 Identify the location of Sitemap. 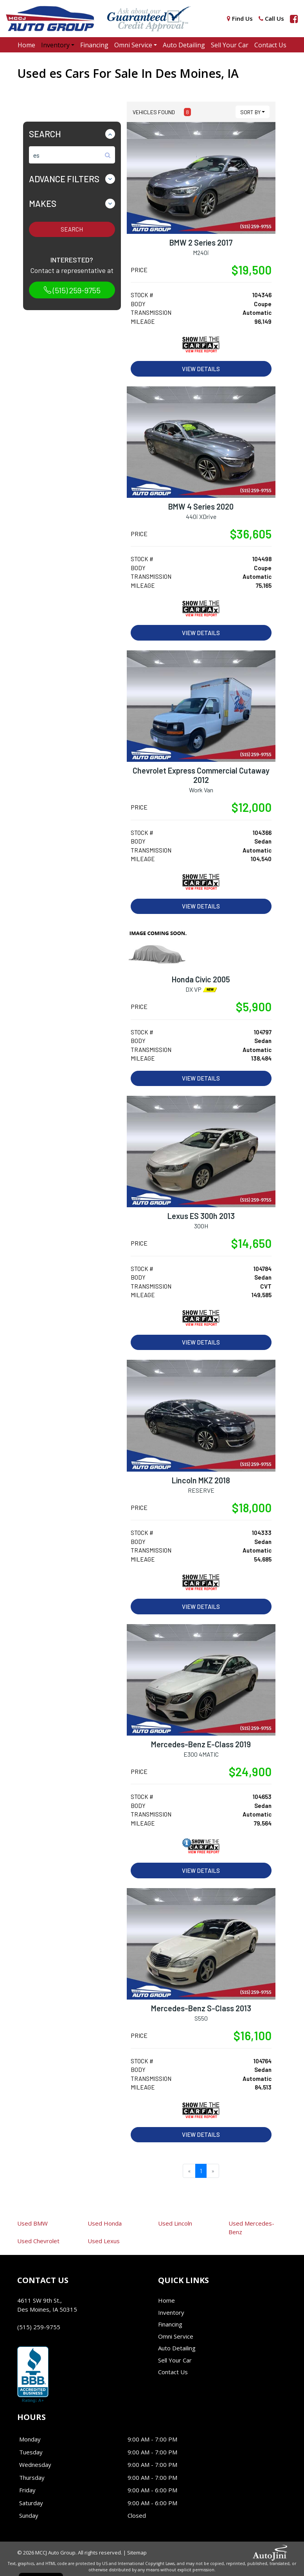
(137, 2552).